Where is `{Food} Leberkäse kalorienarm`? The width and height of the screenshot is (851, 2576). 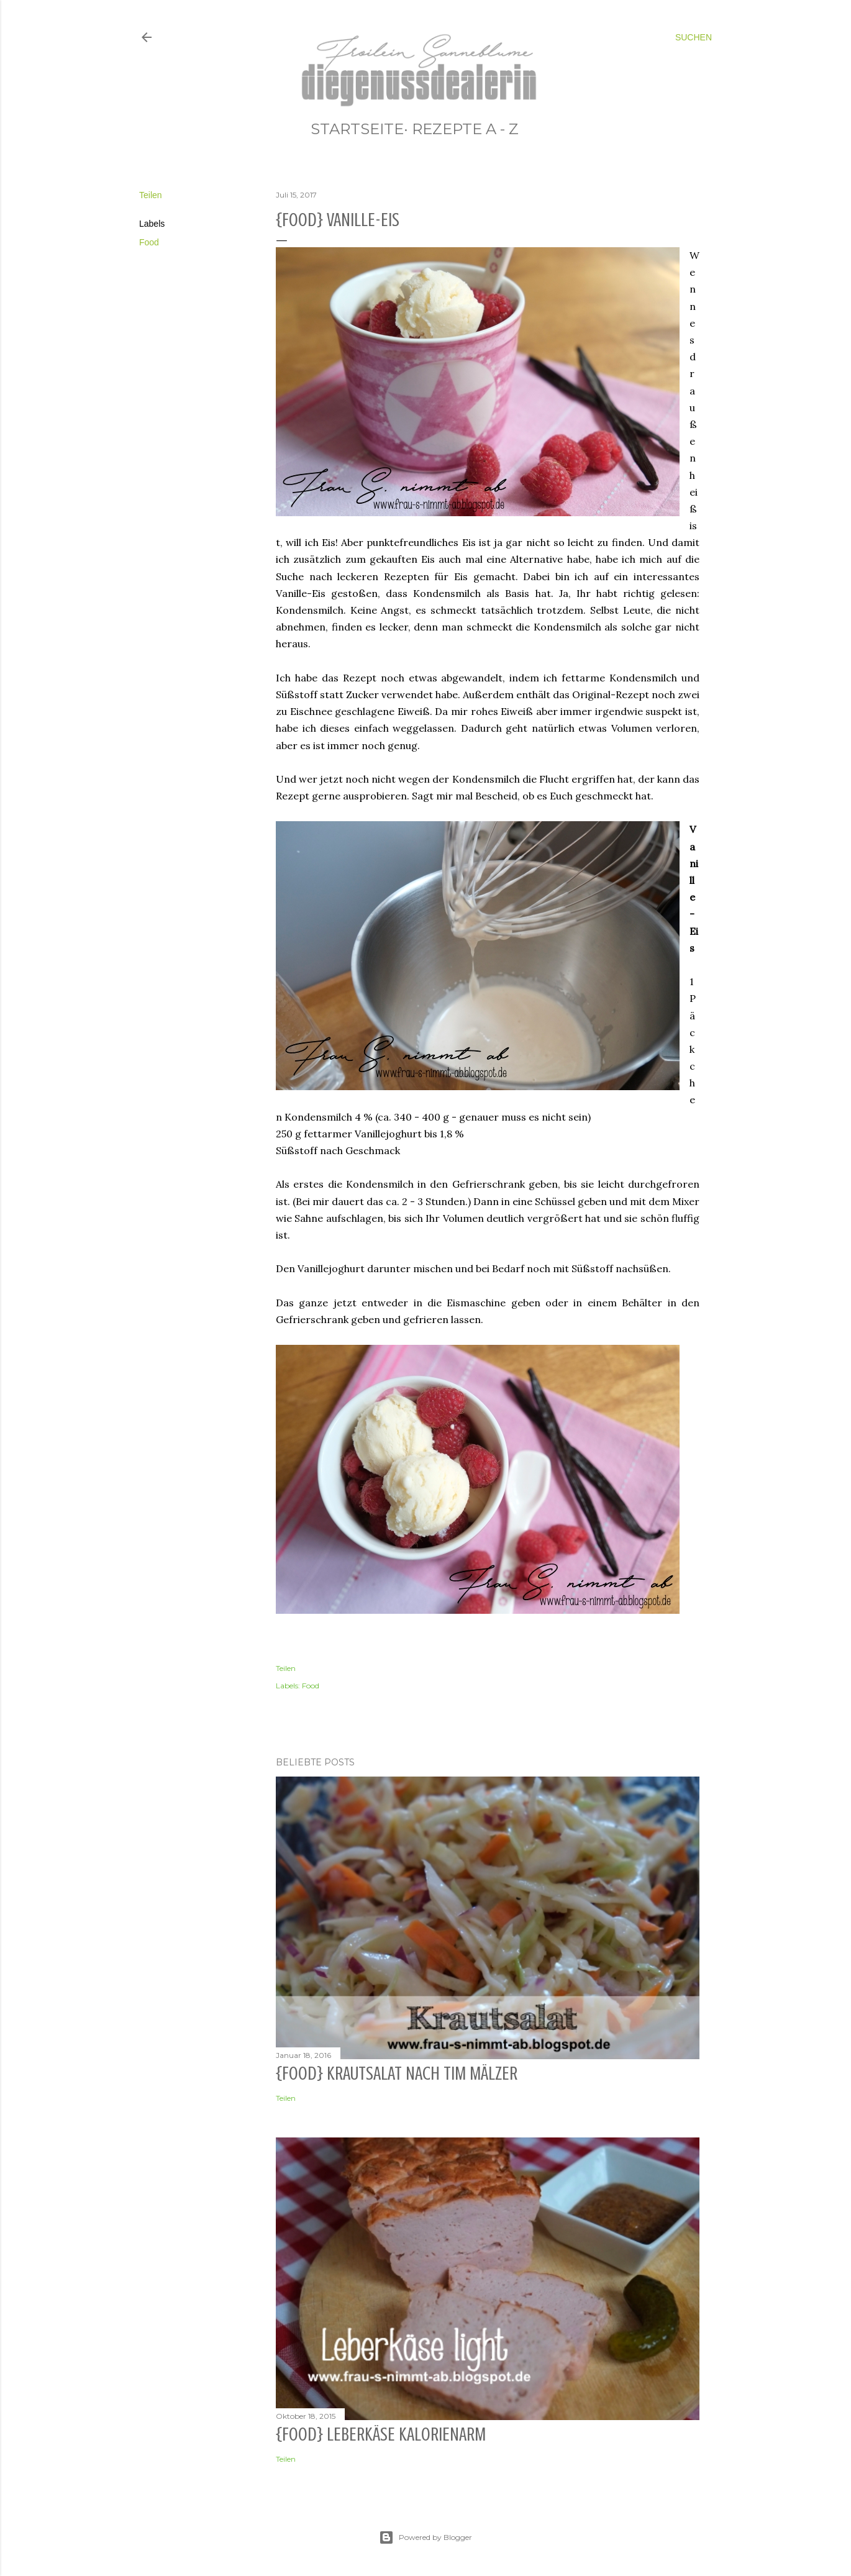
{Food} Leberkäse kalorienarm is located at coordinates (381, 2434).